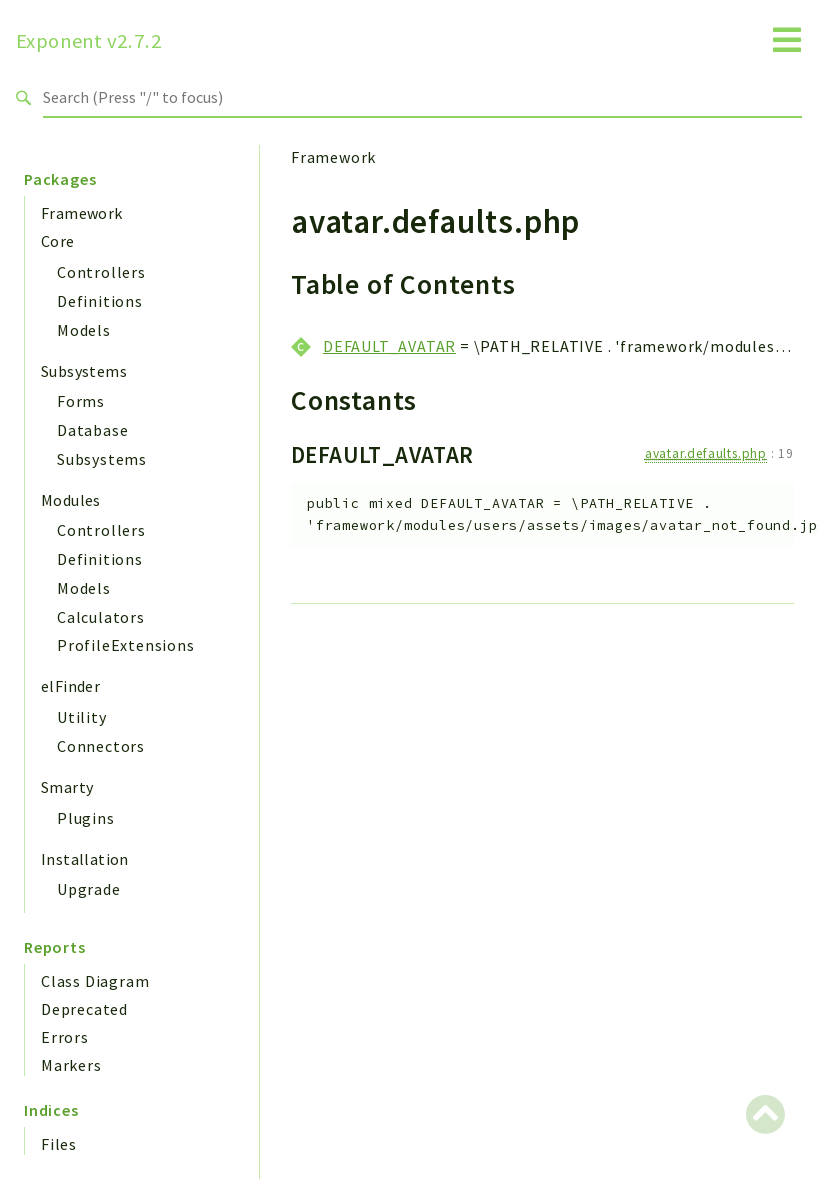 The height and width of the screenshot is (1179, 818). I want to click on Database, so click(92, 430).